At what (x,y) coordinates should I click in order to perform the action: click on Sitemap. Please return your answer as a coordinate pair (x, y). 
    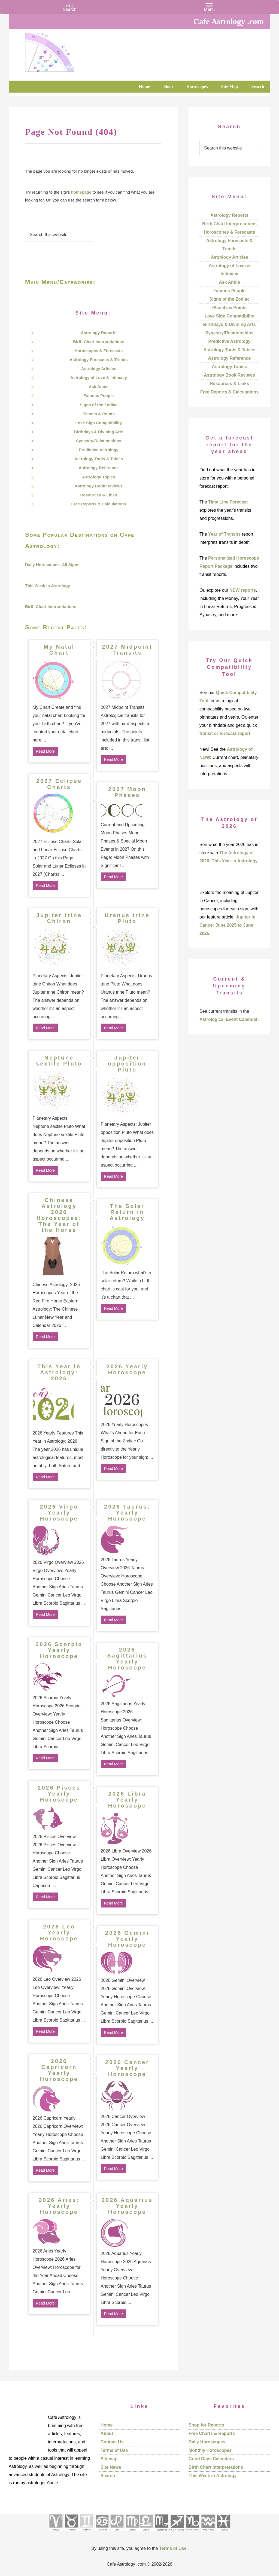
    Looking at the image, I should click on (109, 2458).